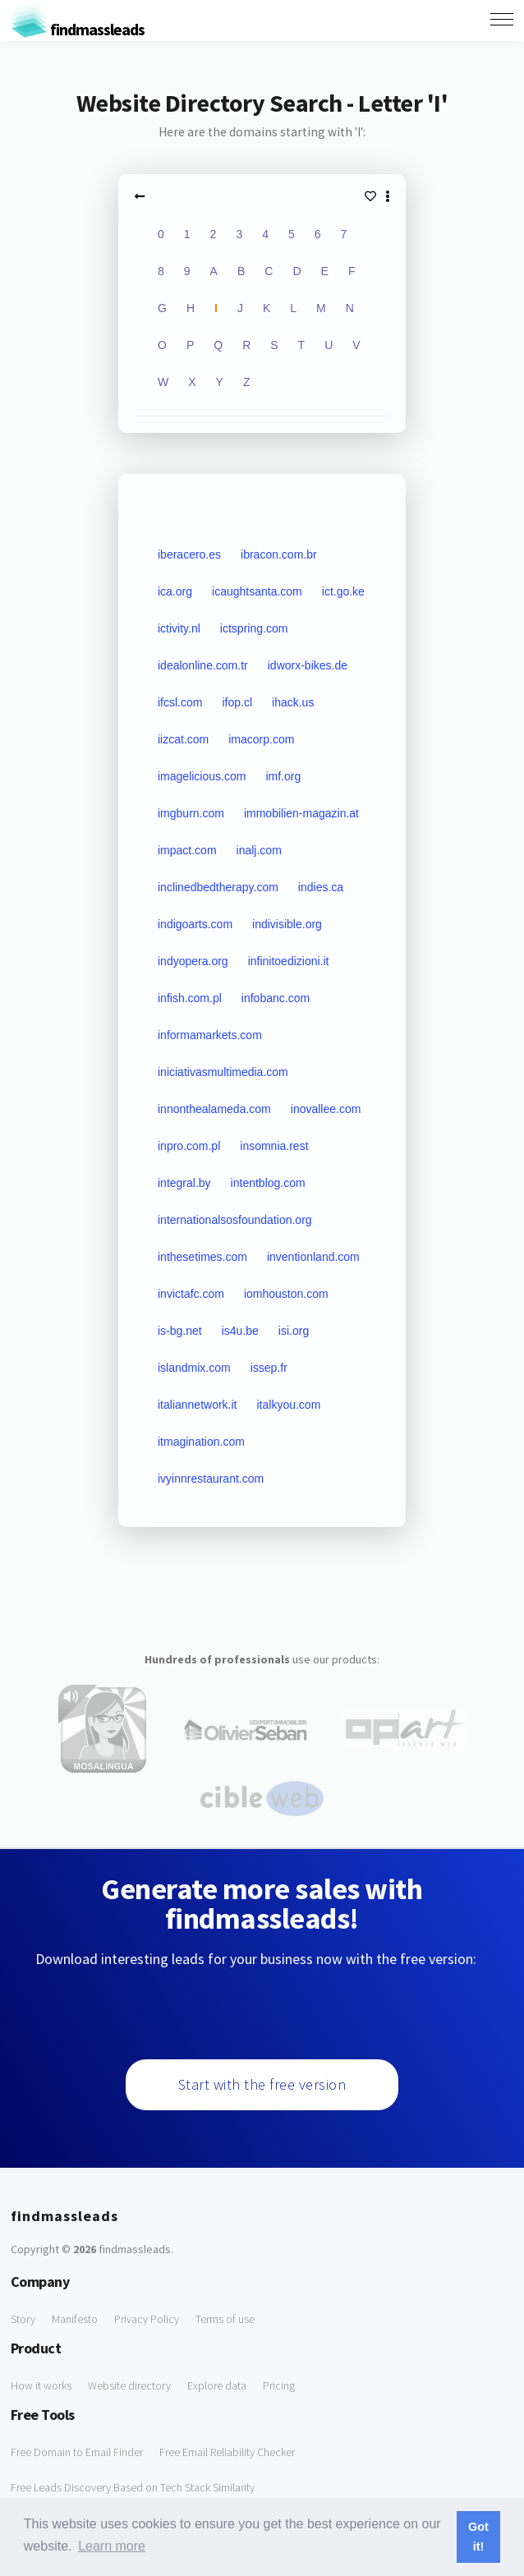 The image size is (524, 2576). Describe the element at coordinates (268, 1182) in the screenshot. I see `intentblog.com` at that location.